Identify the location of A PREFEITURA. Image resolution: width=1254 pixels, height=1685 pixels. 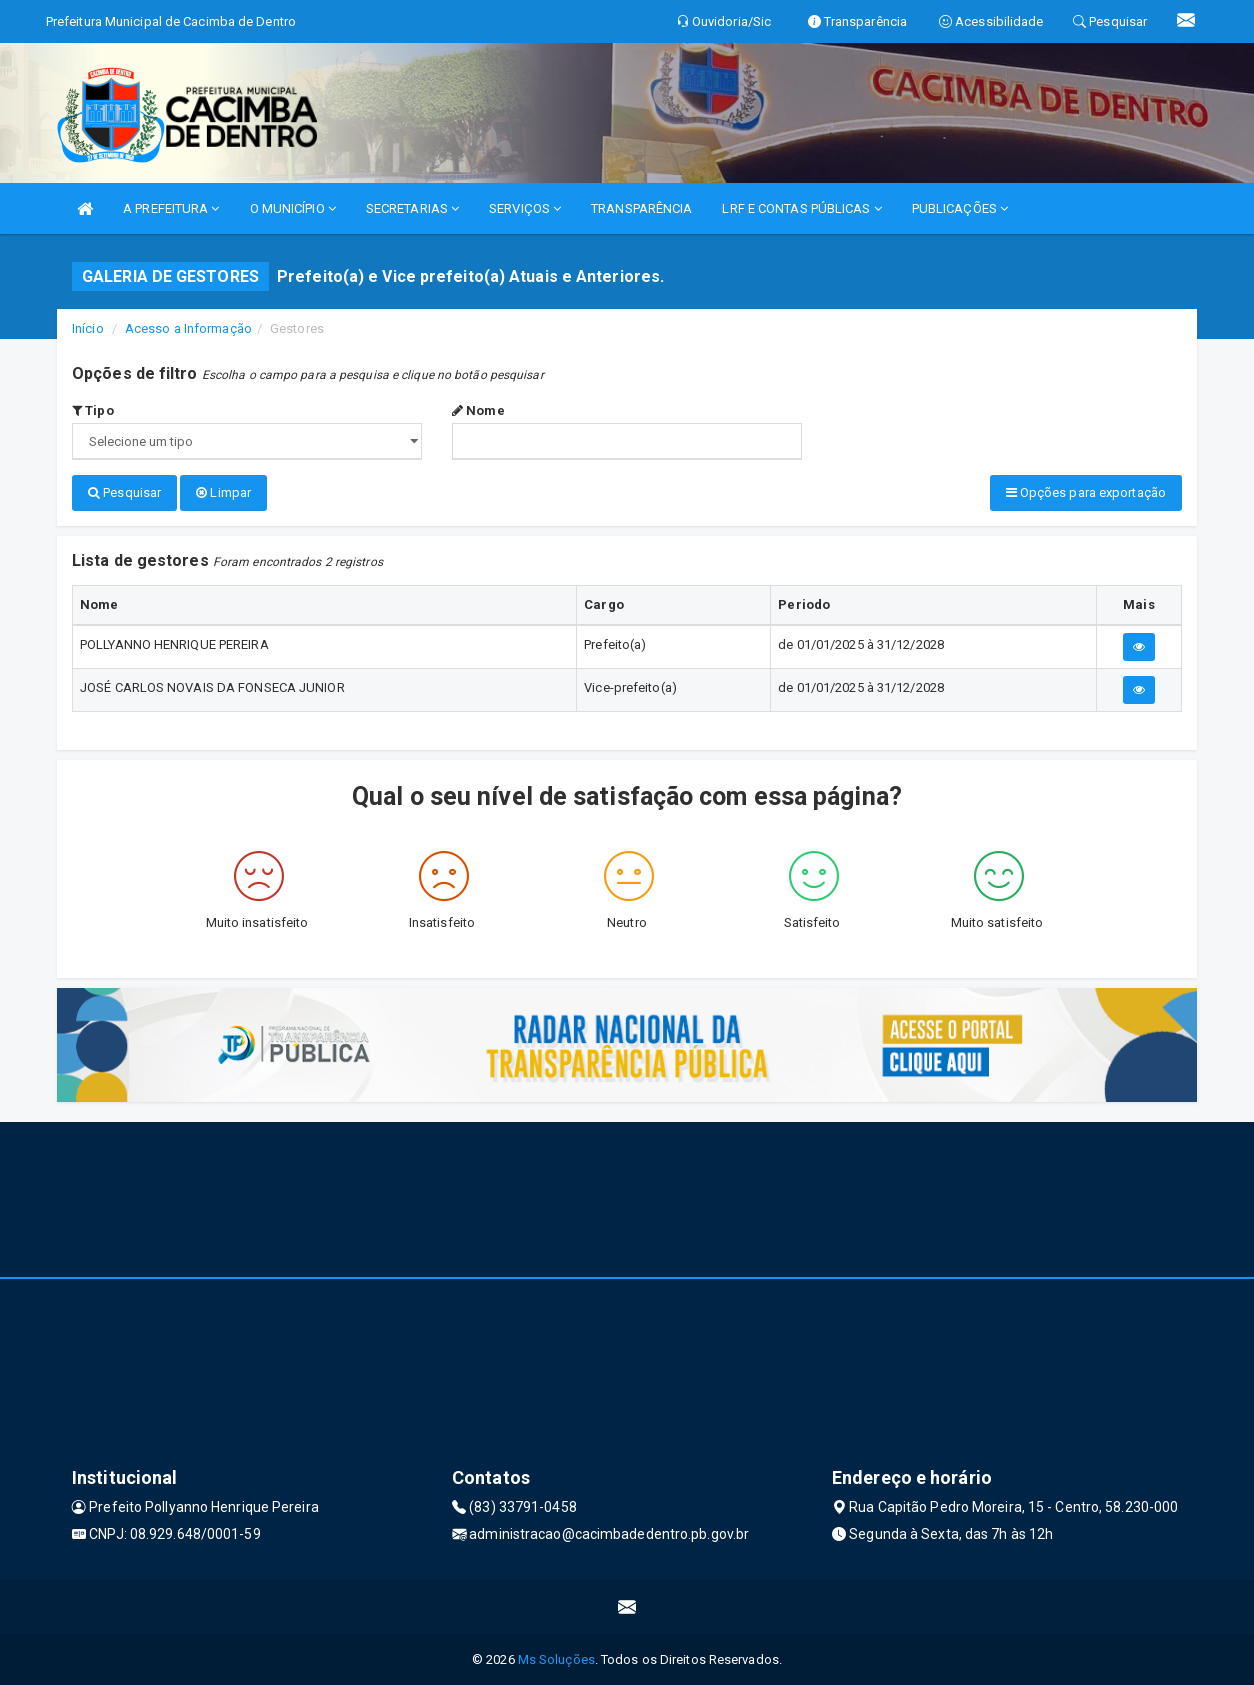
(171, 208).